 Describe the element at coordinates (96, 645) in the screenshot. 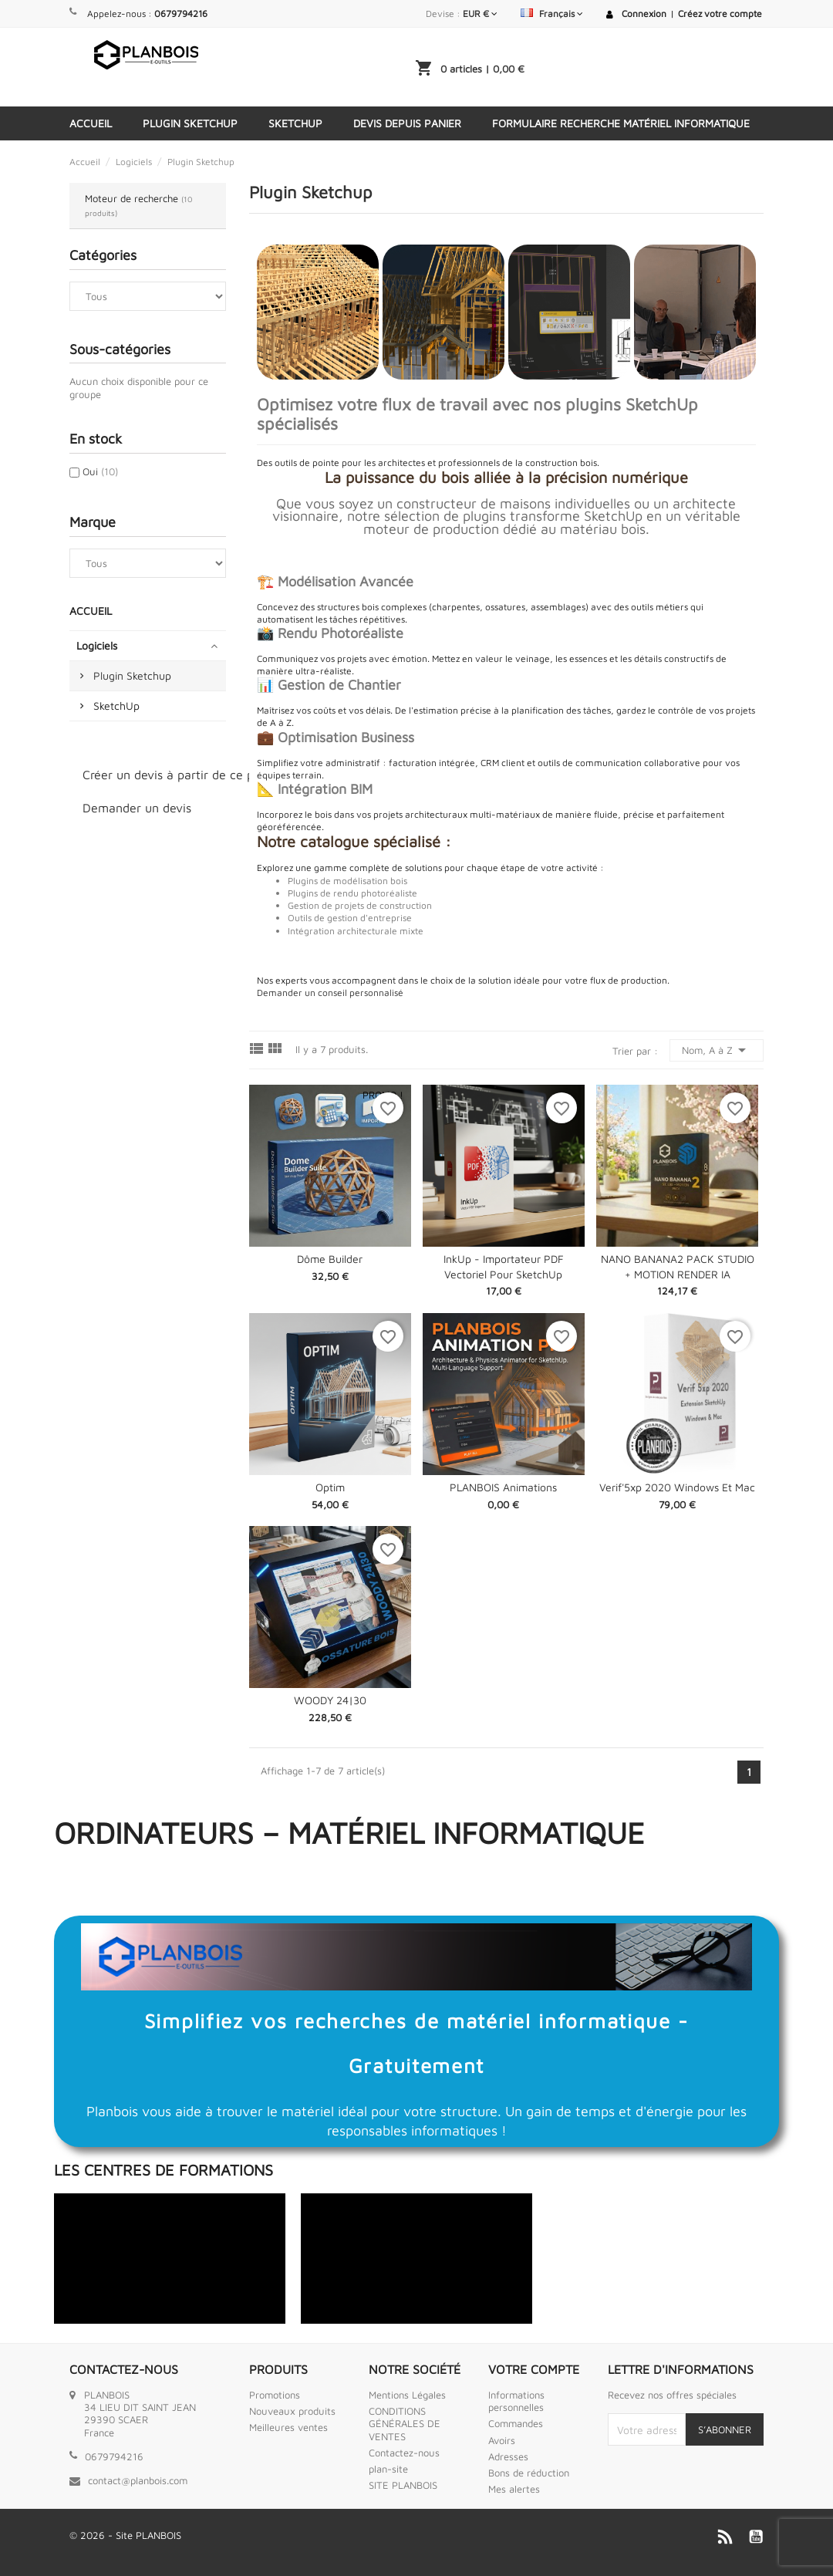

I see `Logiciels` at that location.